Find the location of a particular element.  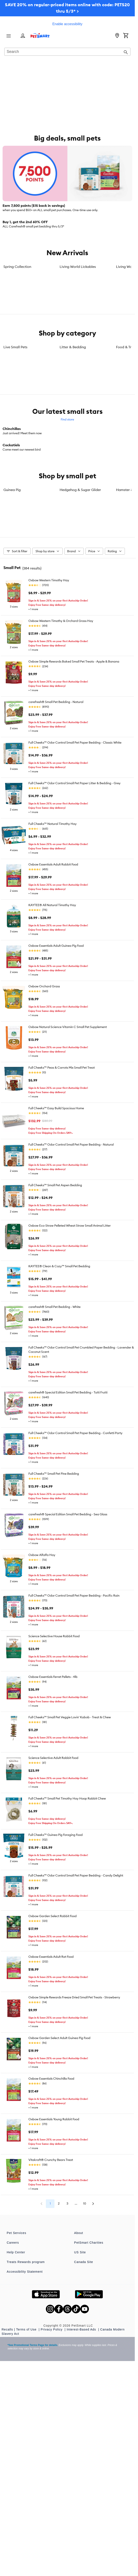

Oxbow Western Timothy Hay is located at coordinates (48, 786).